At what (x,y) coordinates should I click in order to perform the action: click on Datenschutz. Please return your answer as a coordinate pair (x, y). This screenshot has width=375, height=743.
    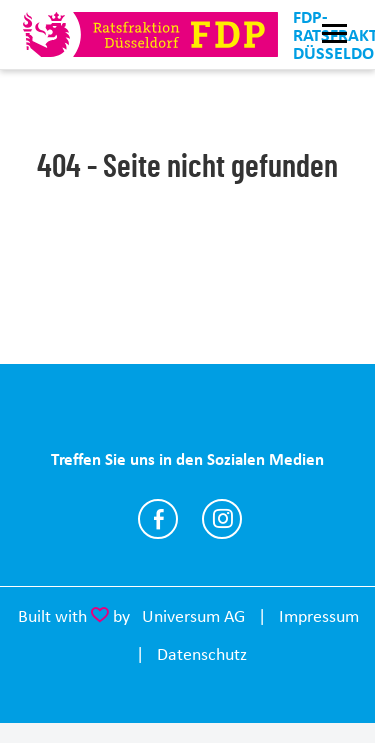
    Looking at the image, I should click on (202, 654).